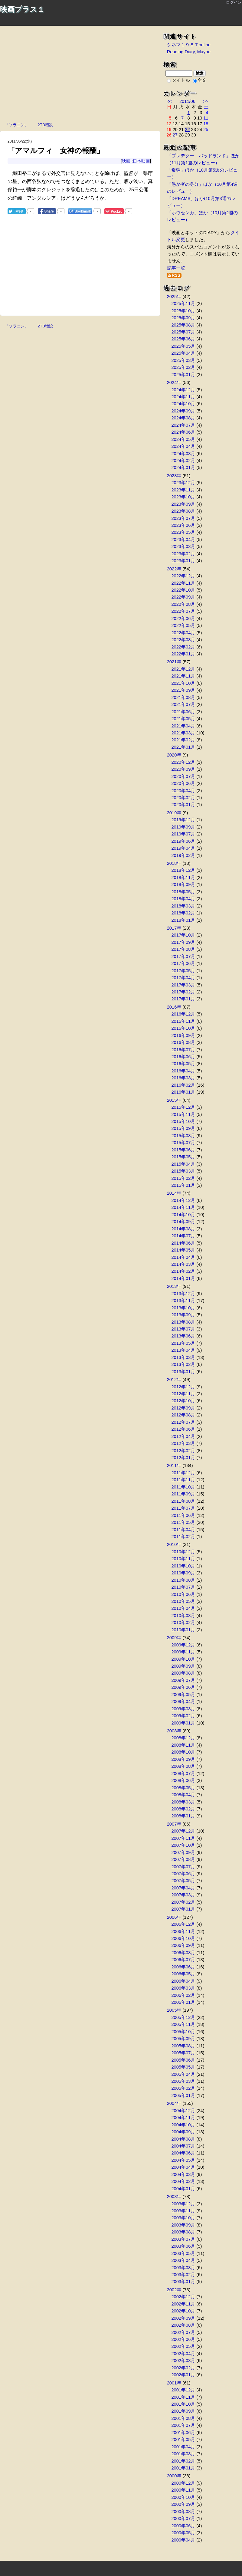 The image size is (242, 2576). Describe the element at coordinates (183, 2325) in the screenshot. I see `2002年08月` at that location.